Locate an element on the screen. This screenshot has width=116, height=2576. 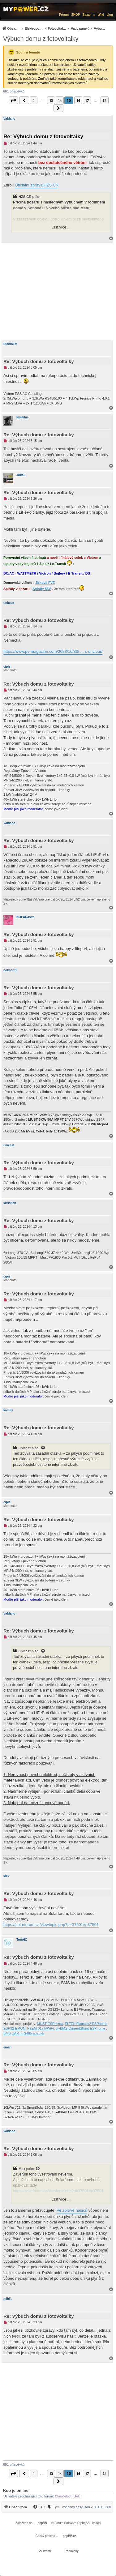
SHOP is located at coordinates (75, 14).